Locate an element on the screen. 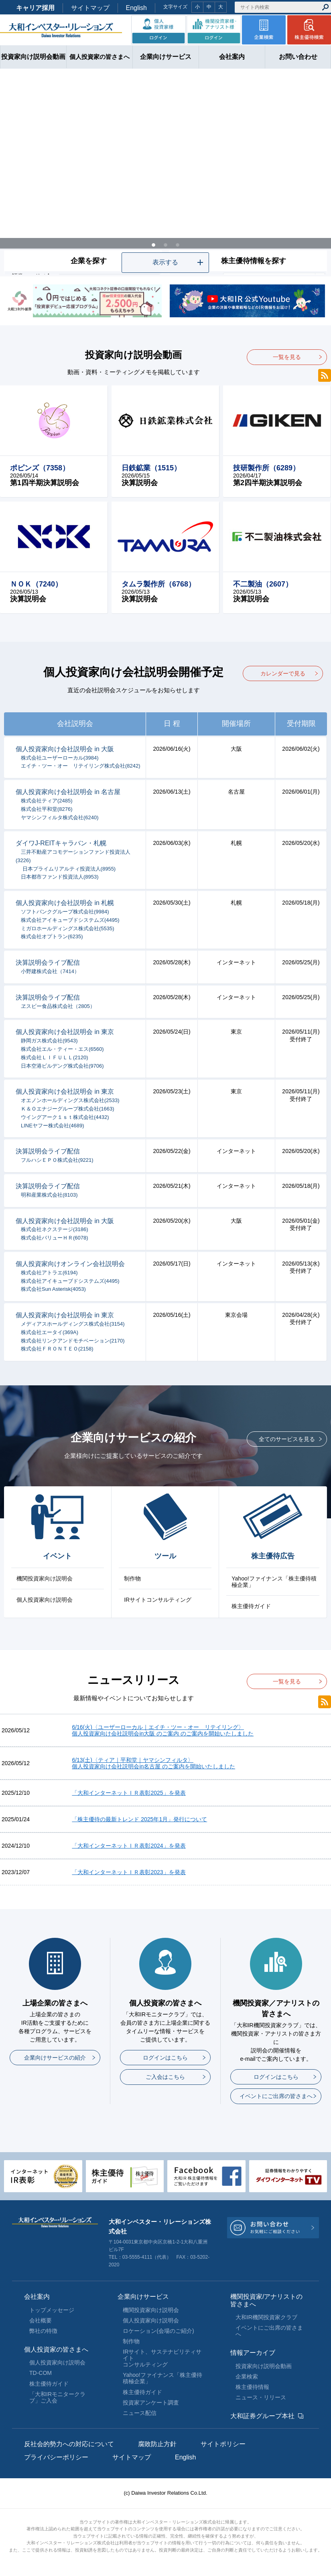 The height and width of the screenshot is (2576, 331). 制作物 is located at coordinates (132, 1578).